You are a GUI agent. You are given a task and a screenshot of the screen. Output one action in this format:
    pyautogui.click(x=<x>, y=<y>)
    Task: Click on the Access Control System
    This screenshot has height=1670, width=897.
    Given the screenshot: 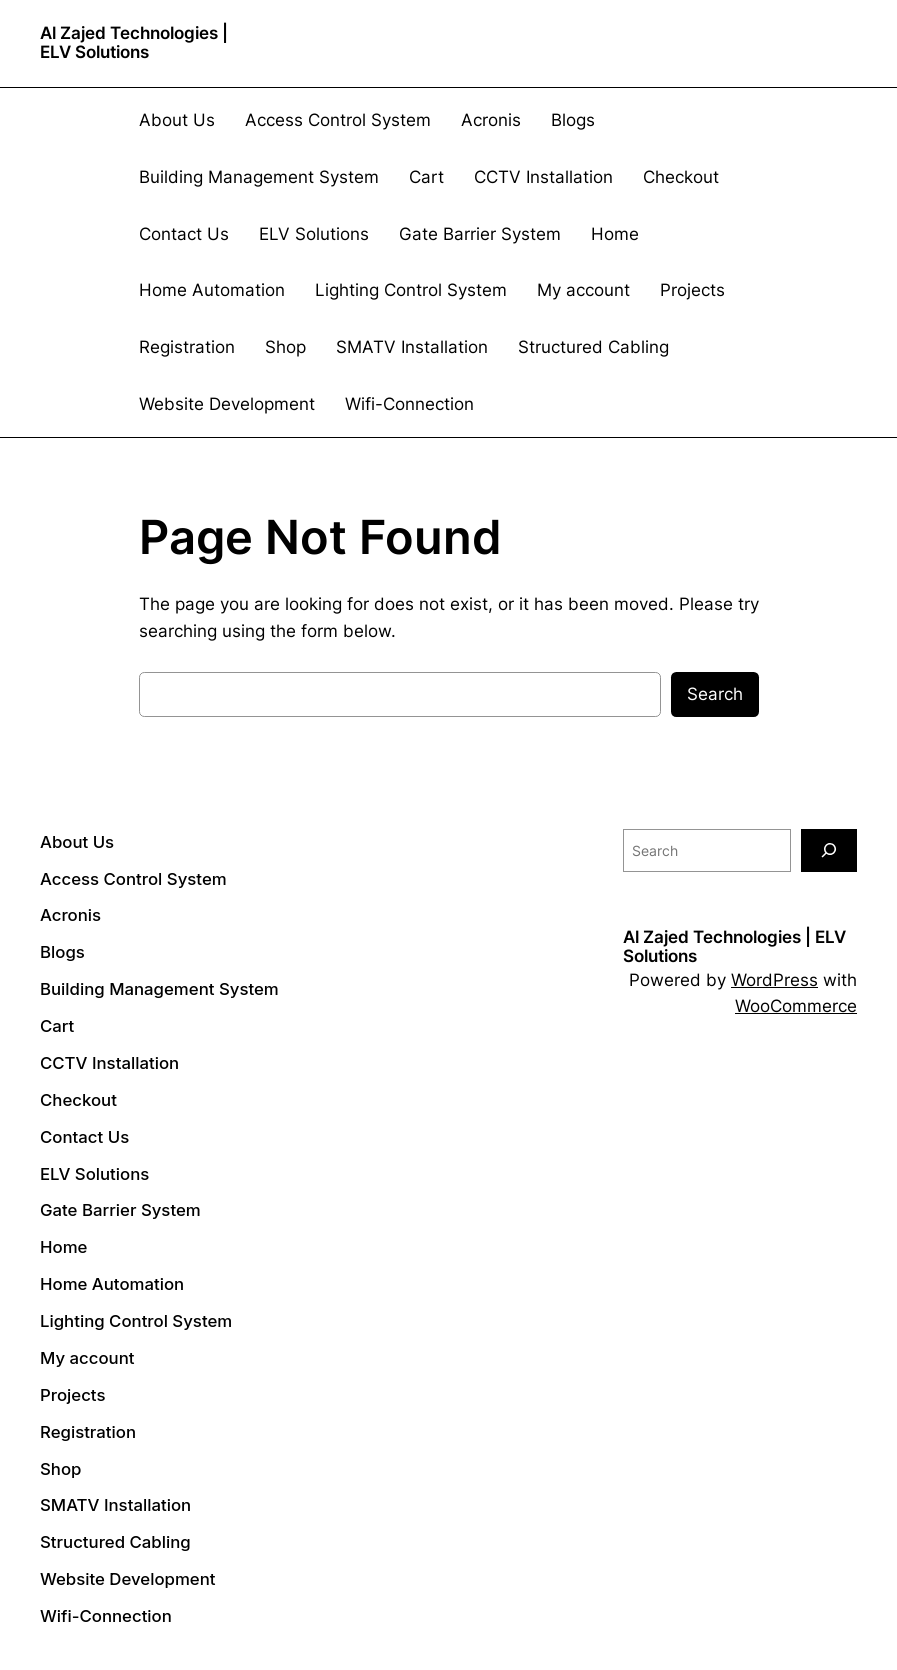 What is the action you would take?
    pyautogui.click(x=338, y=120)
    